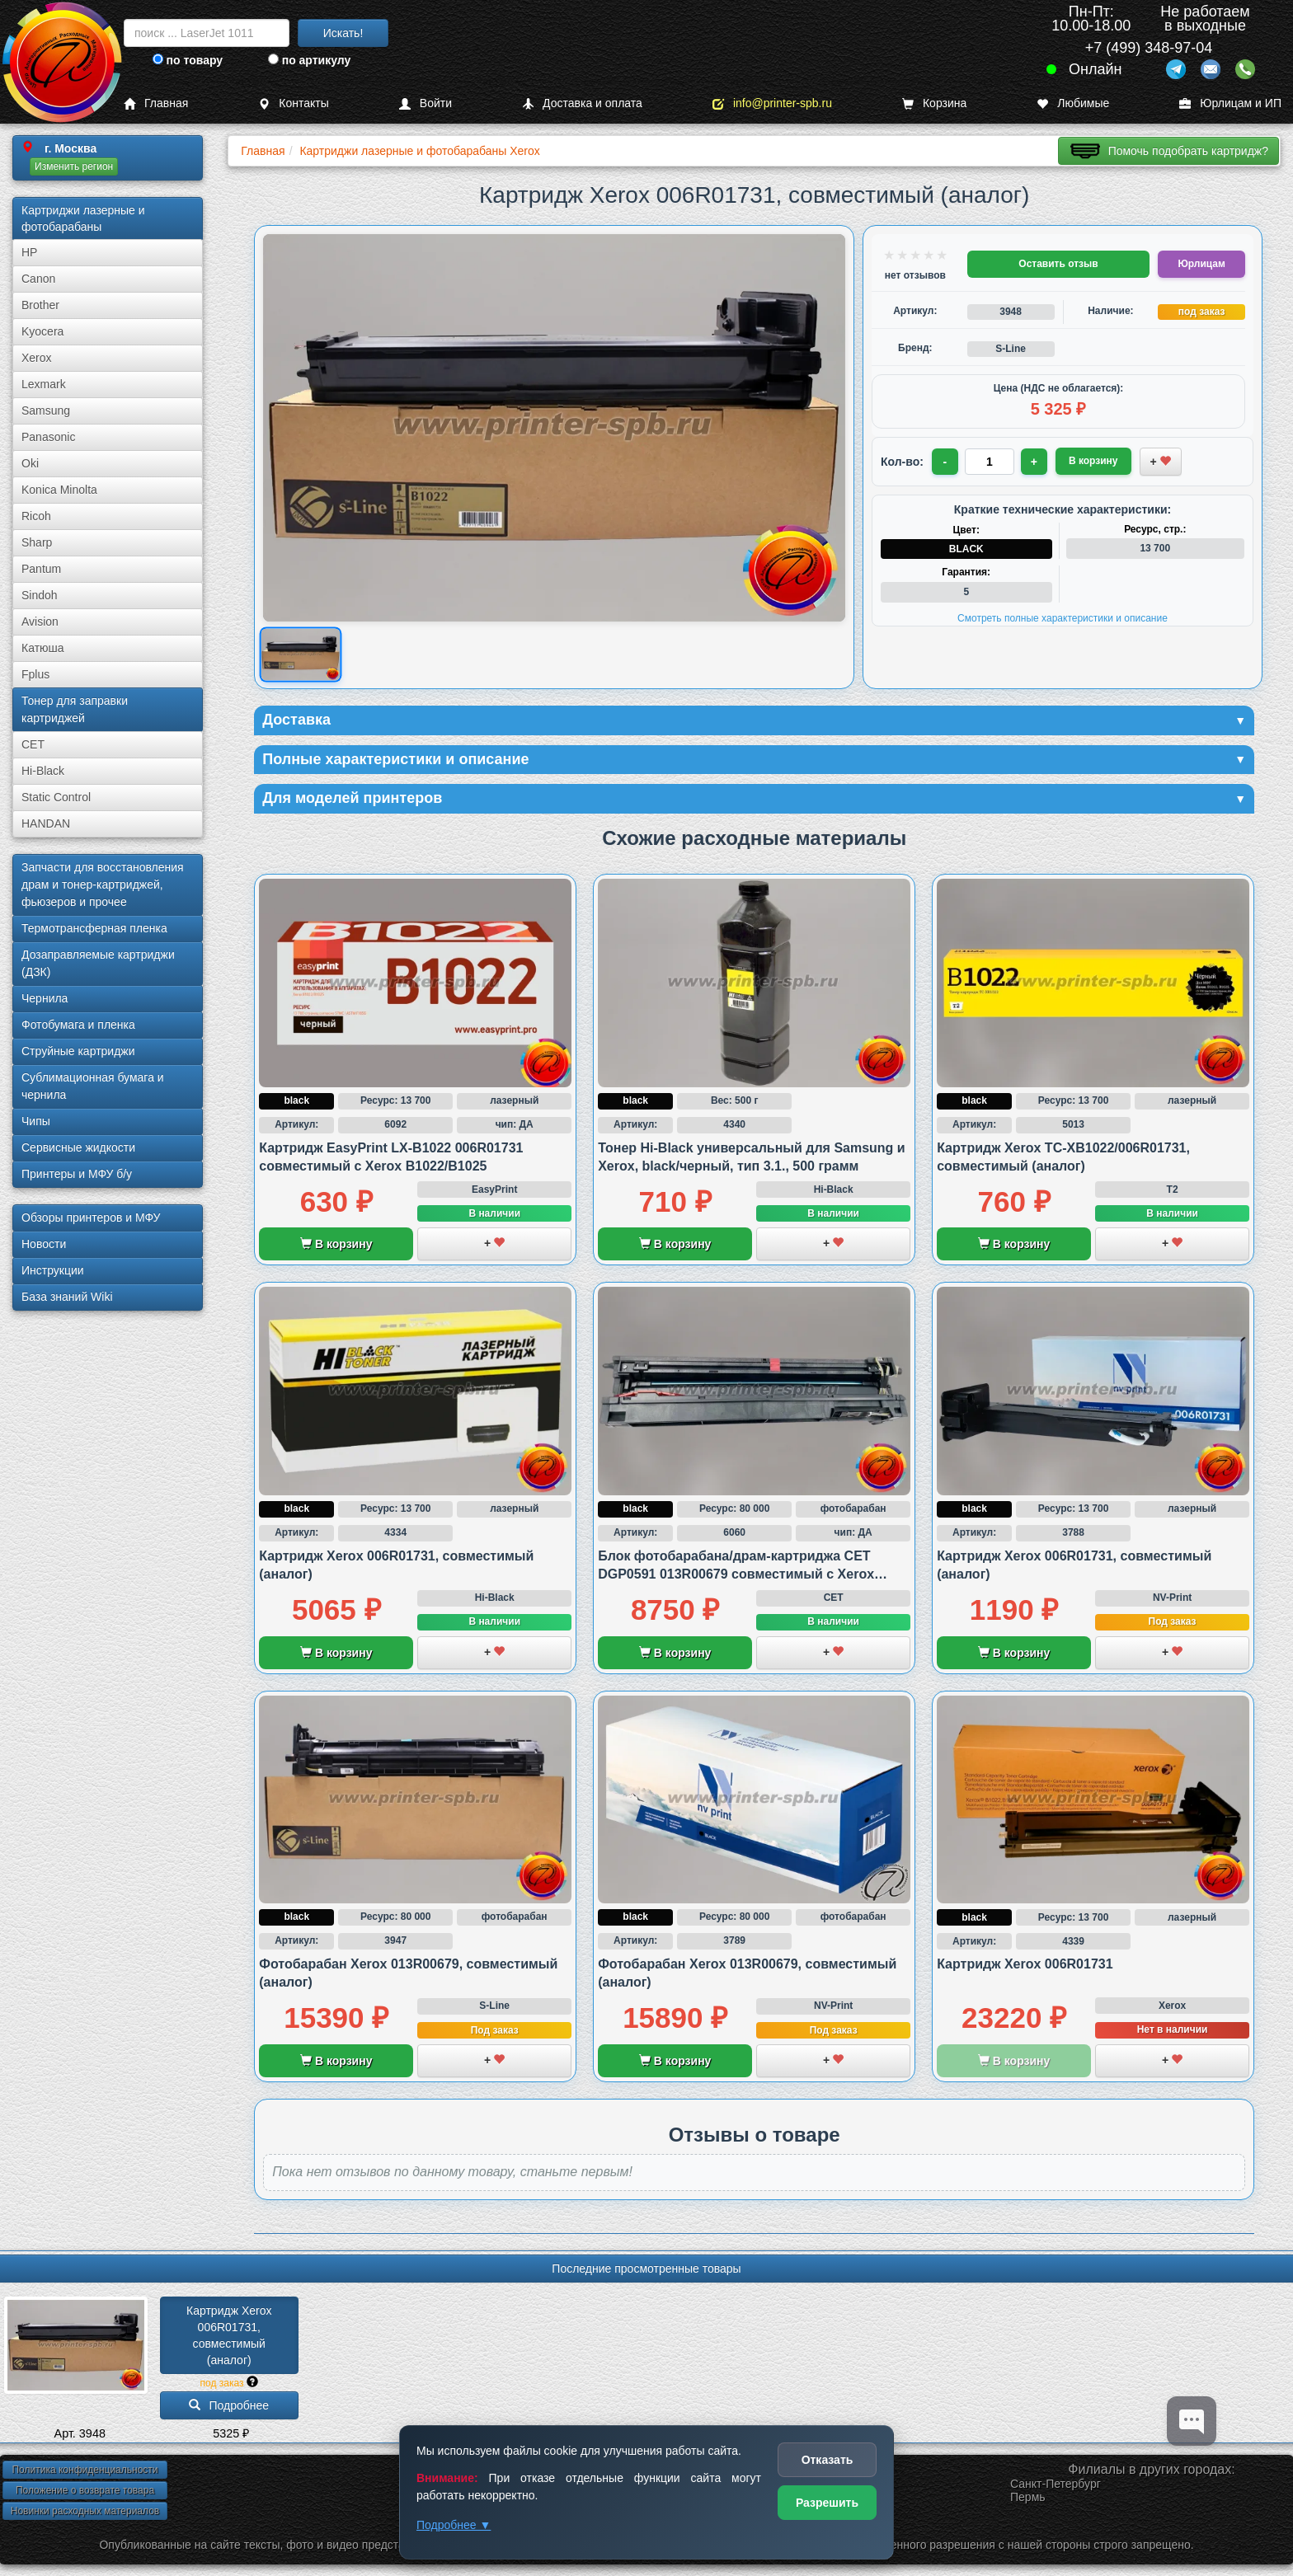  I want to click on Sindoh, so click(39, 595).